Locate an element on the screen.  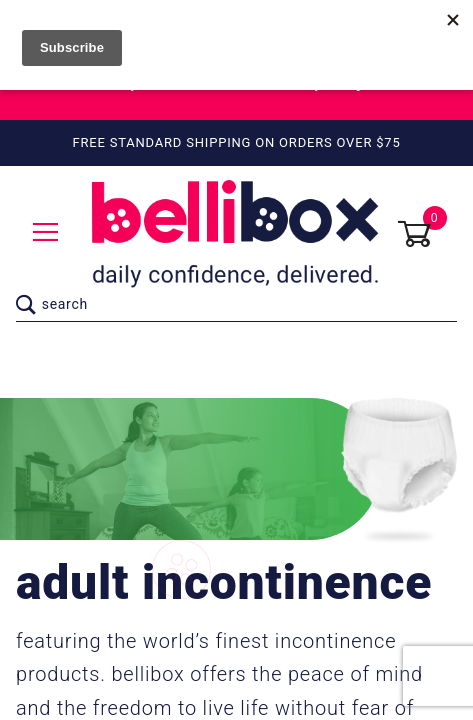
[Open Mini-Basket] is located at coordinates (427, 234).